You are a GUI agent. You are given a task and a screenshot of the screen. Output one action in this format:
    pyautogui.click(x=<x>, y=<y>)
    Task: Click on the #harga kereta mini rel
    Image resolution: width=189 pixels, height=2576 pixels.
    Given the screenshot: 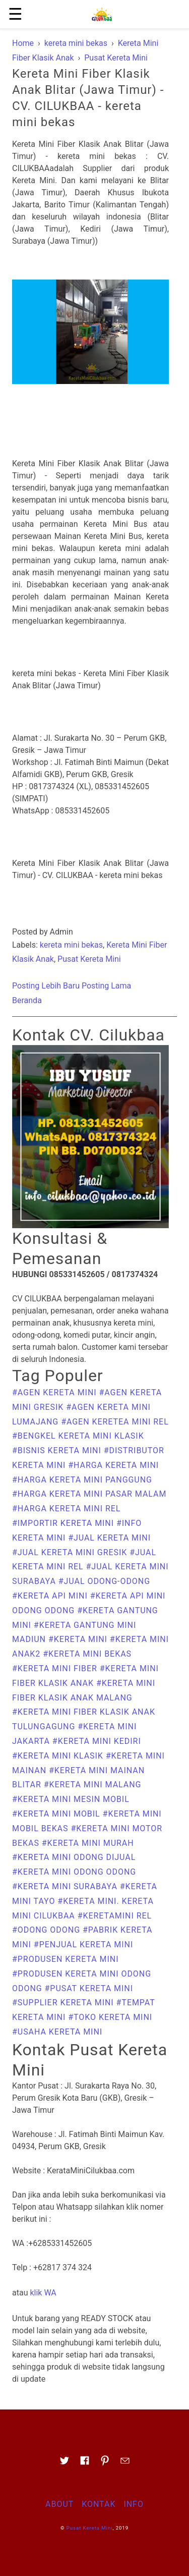 What is the action you would take?
    pyautogui.click(x=66, y=1508)
    